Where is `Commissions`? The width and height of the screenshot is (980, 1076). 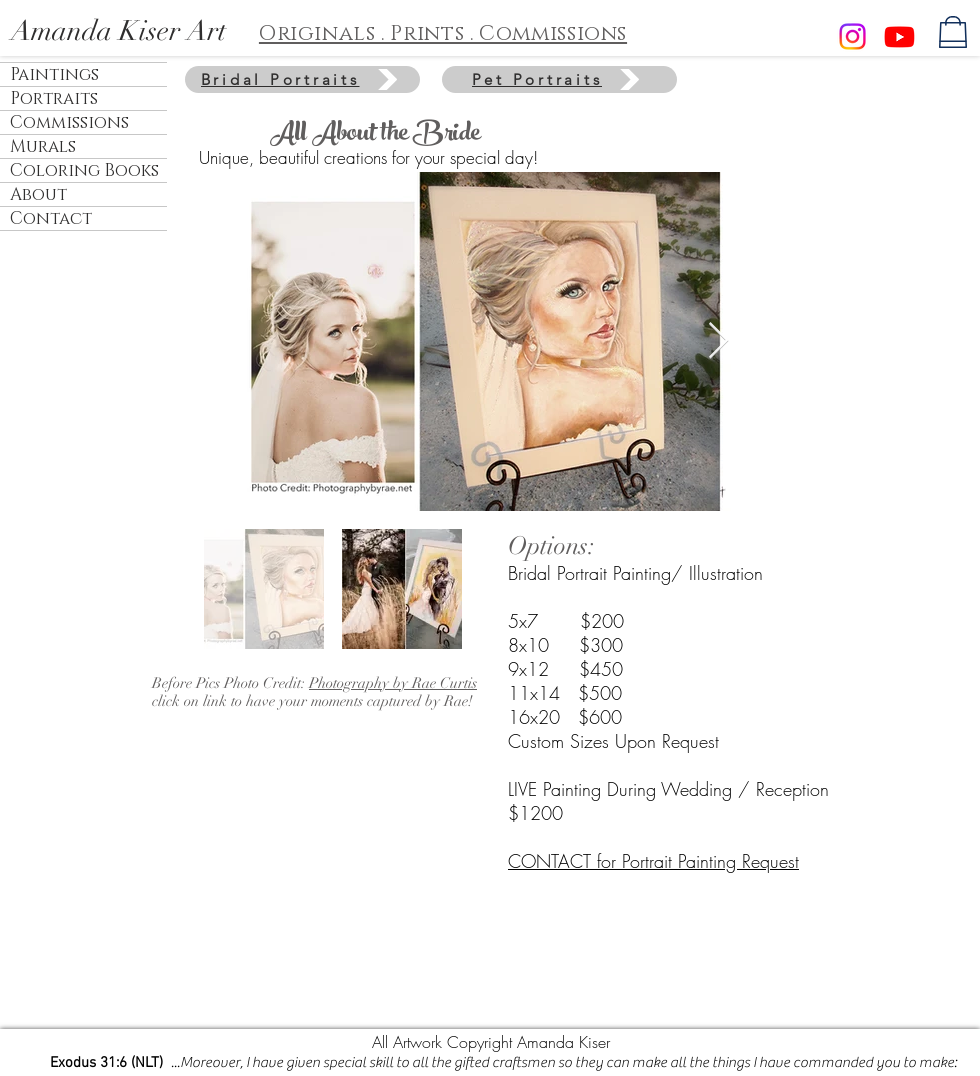 Commissions is located at coordinates (69, 122).